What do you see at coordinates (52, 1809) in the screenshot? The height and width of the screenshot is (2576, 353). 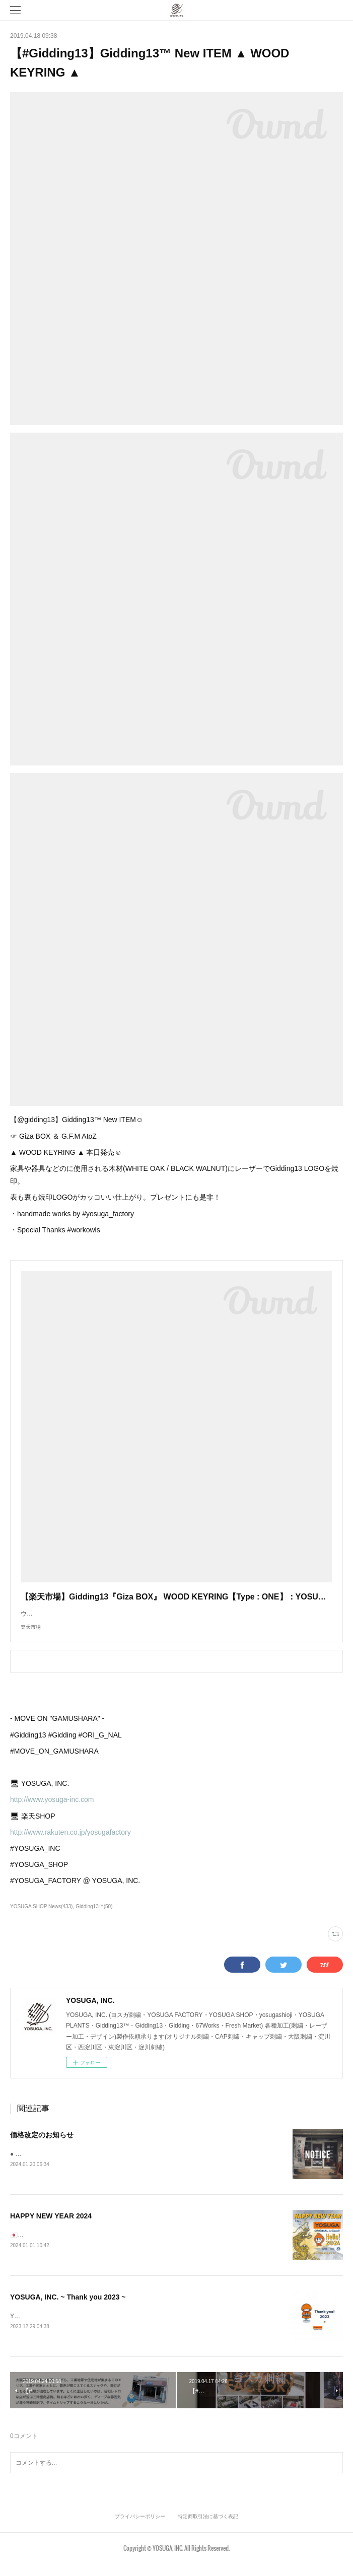 I see `http://www.yosuga-inc.com` at bounding box center [52, 1809].